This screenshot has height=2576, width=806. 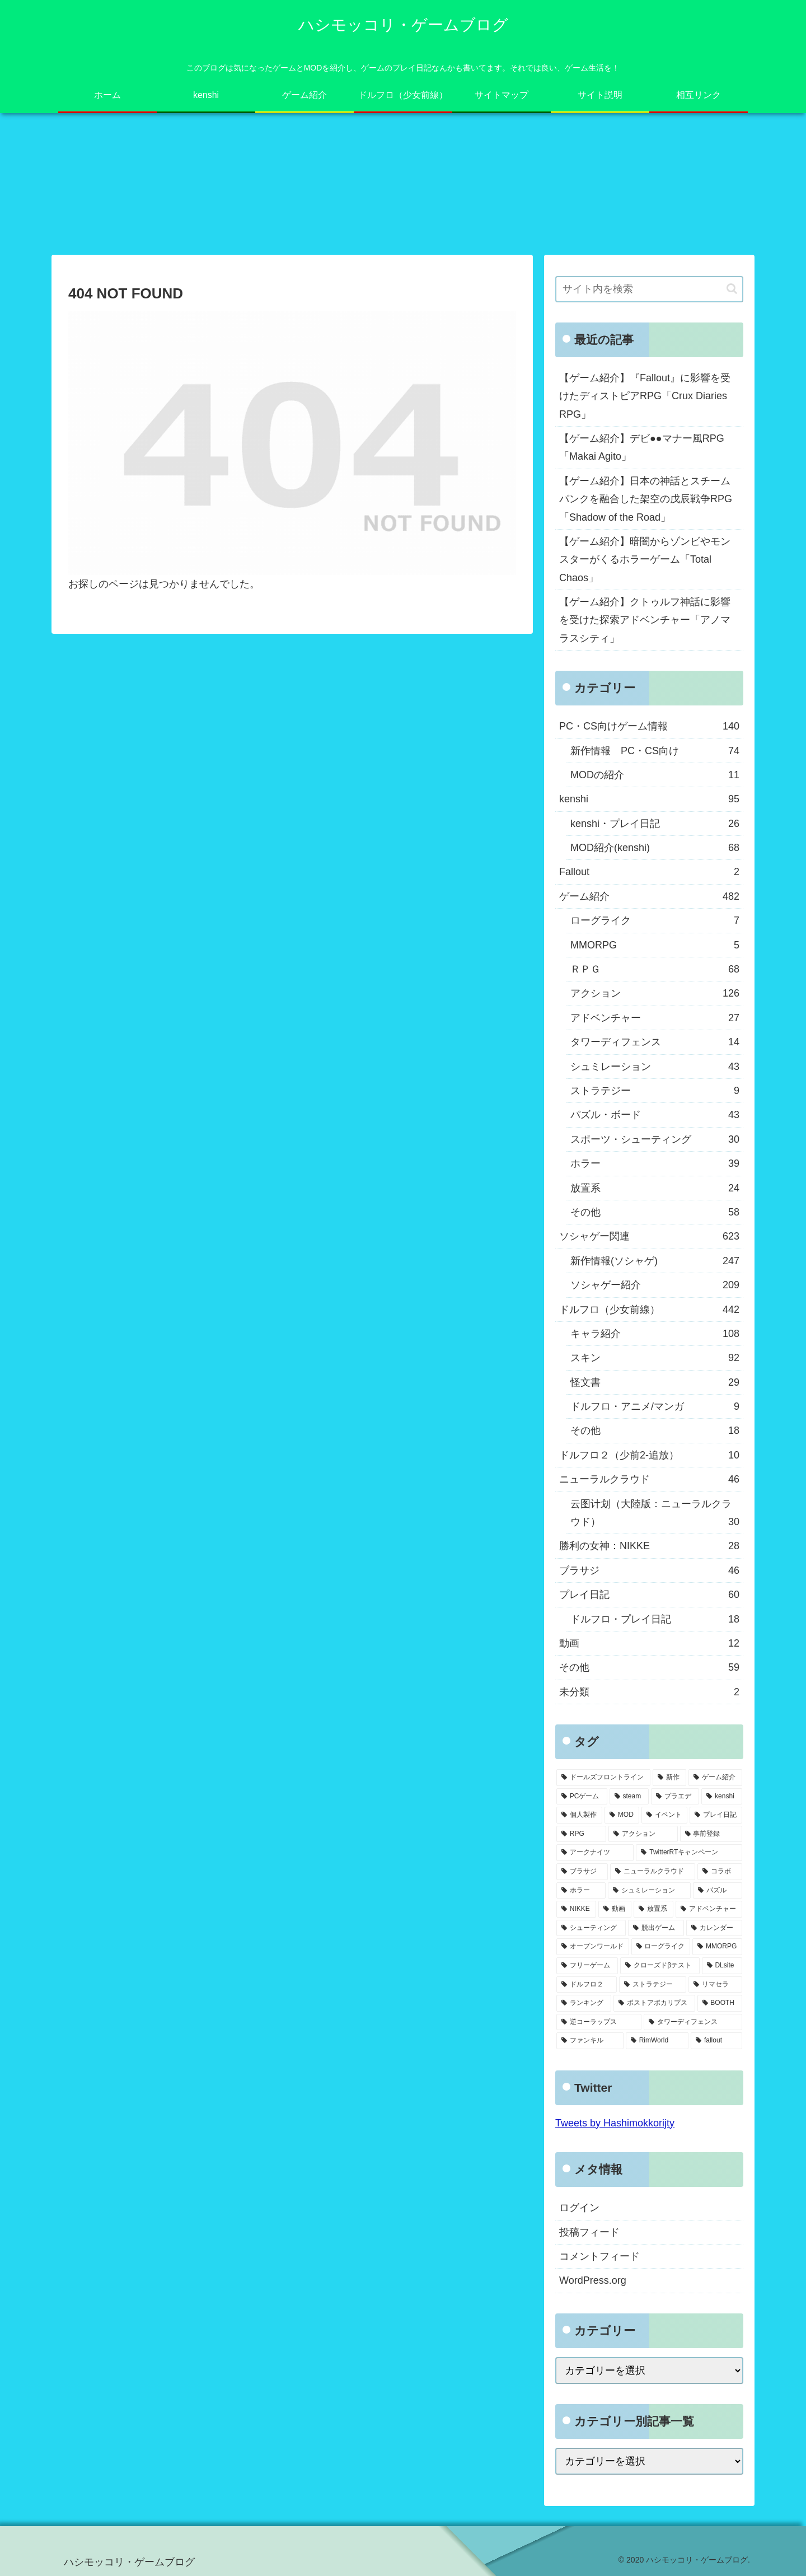 I want to click on [ドルフロ２ (8個の項目)], so click(x=586, y=1984).